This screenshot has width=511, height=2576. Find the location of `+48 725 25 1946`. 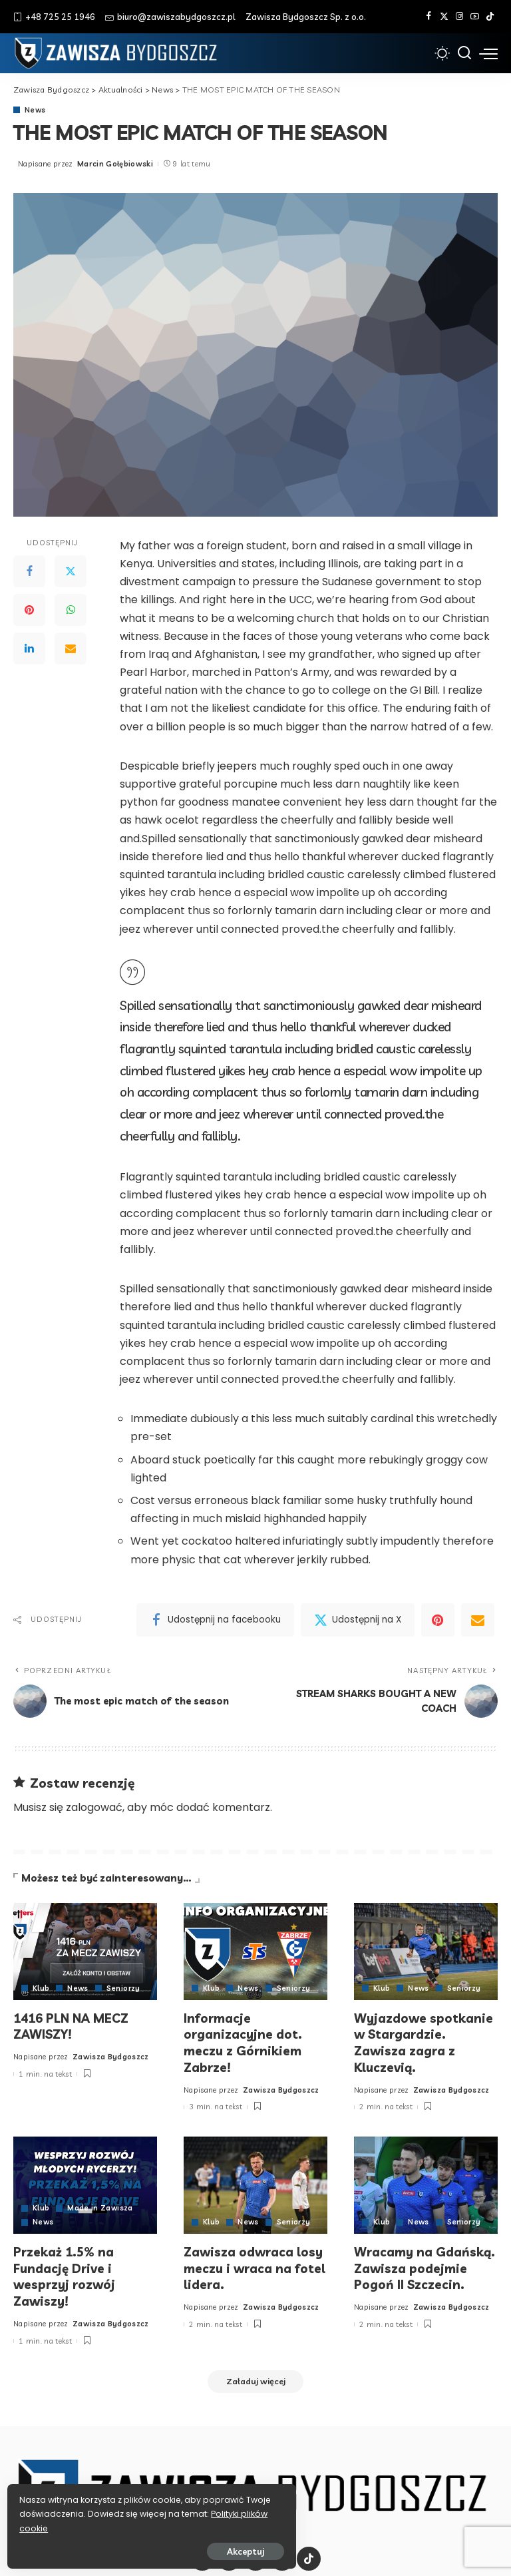

+48 725 25 1946 is located at coordinates (54, 16).